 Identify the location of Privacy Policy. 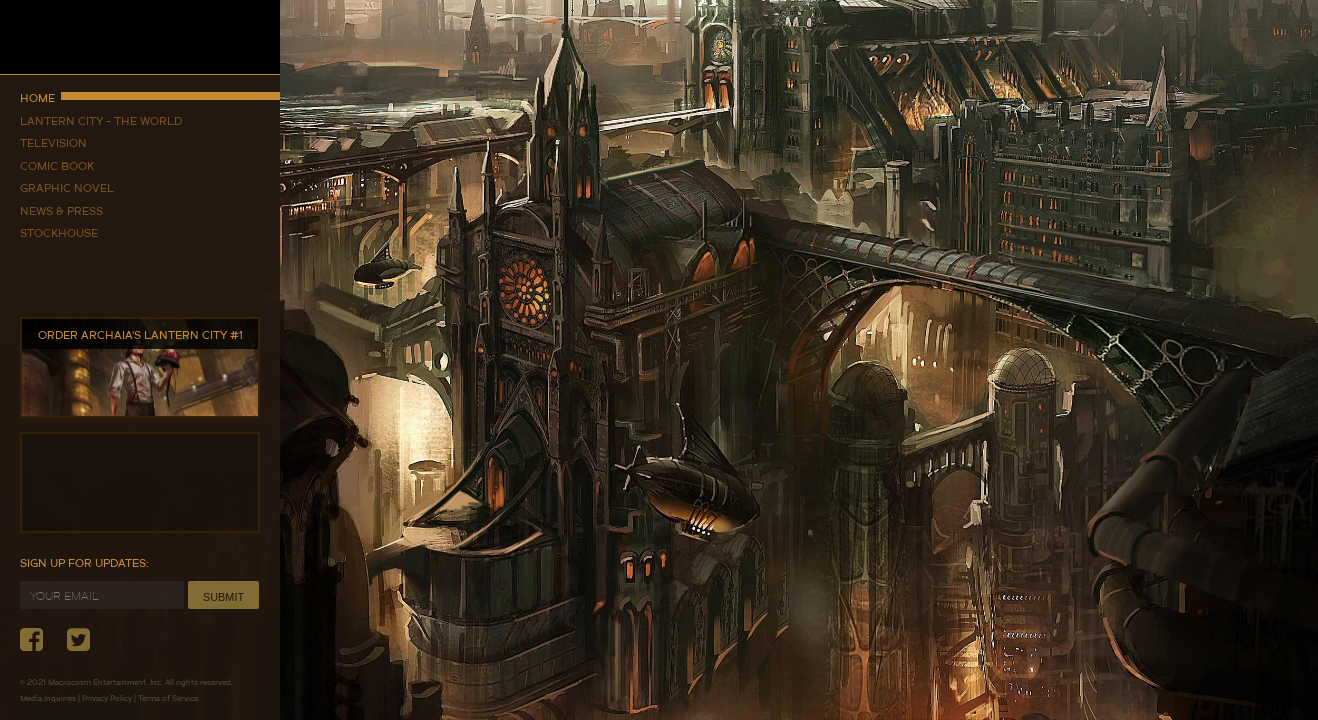
(107, 698).